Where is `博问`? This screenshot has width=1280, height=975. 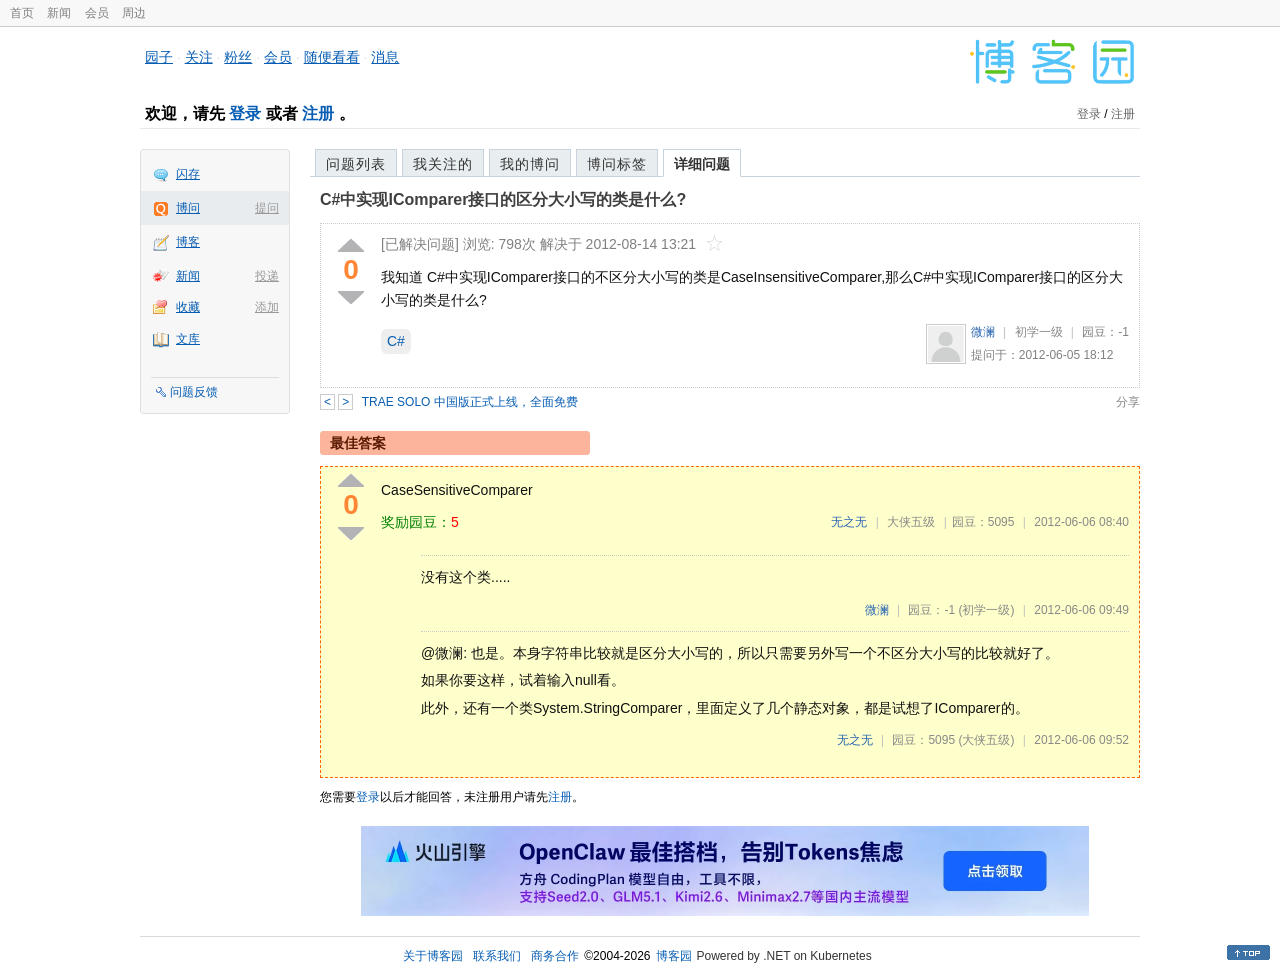 博问 is located at coordinates (188, 208).